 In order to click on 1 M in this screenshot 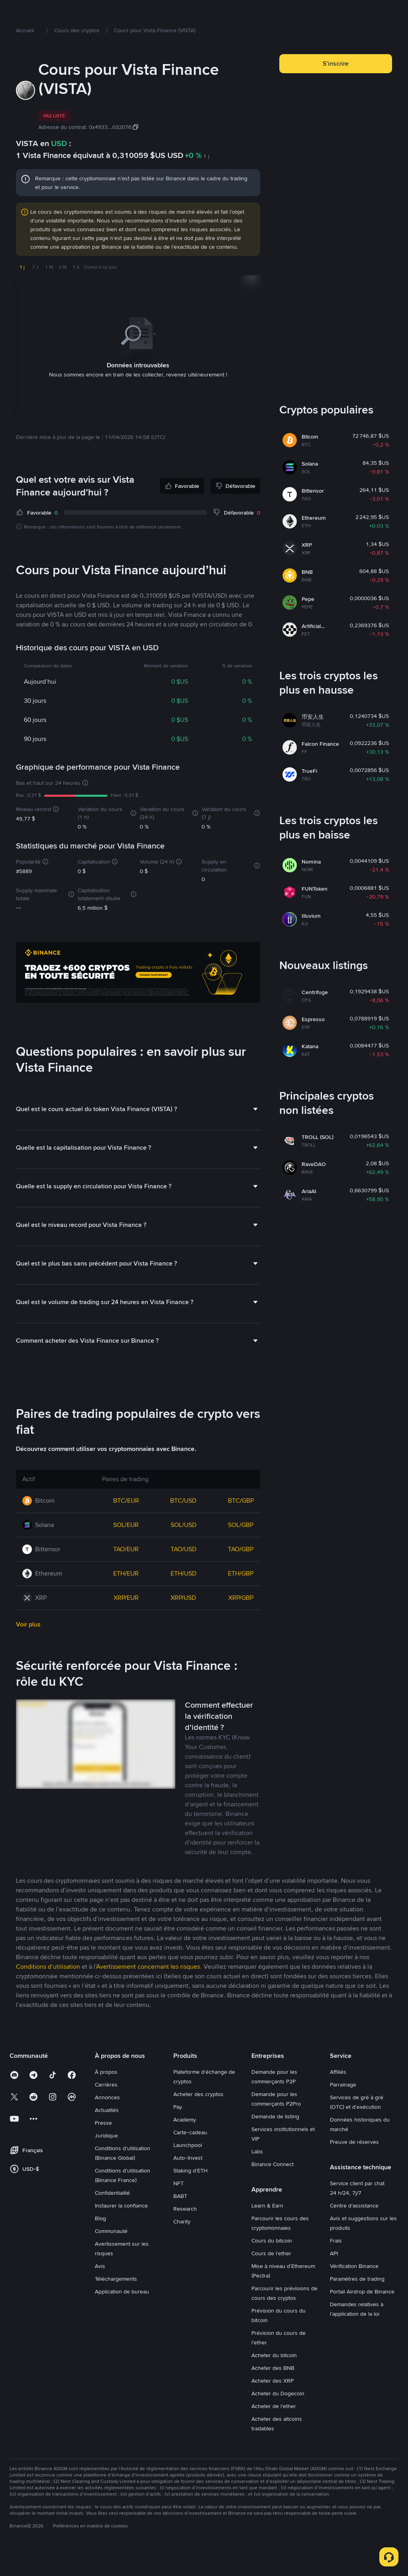, I will do `click(49, 292)`.